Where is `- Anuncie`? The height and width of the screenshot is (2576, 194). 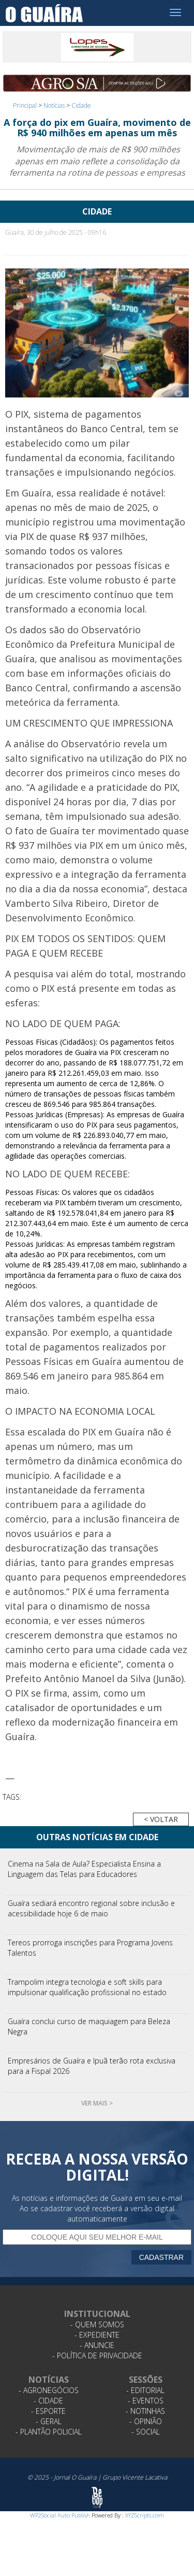 - Anuncie is located at coordinates (97, 2345).